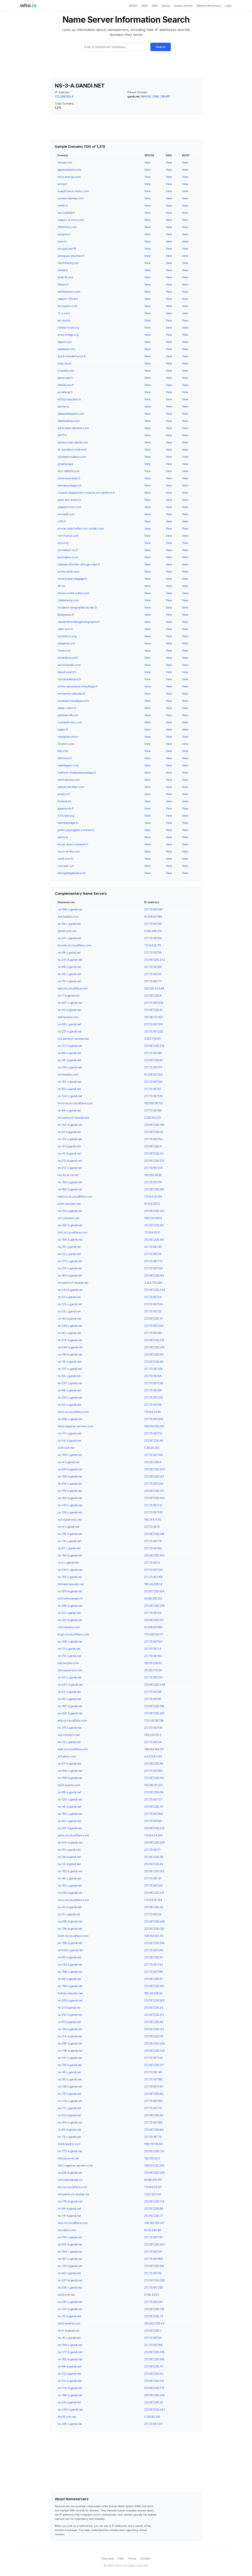 The image size is (252, 2576). I want to click on 217.70.187.128, so click(153, 1369).